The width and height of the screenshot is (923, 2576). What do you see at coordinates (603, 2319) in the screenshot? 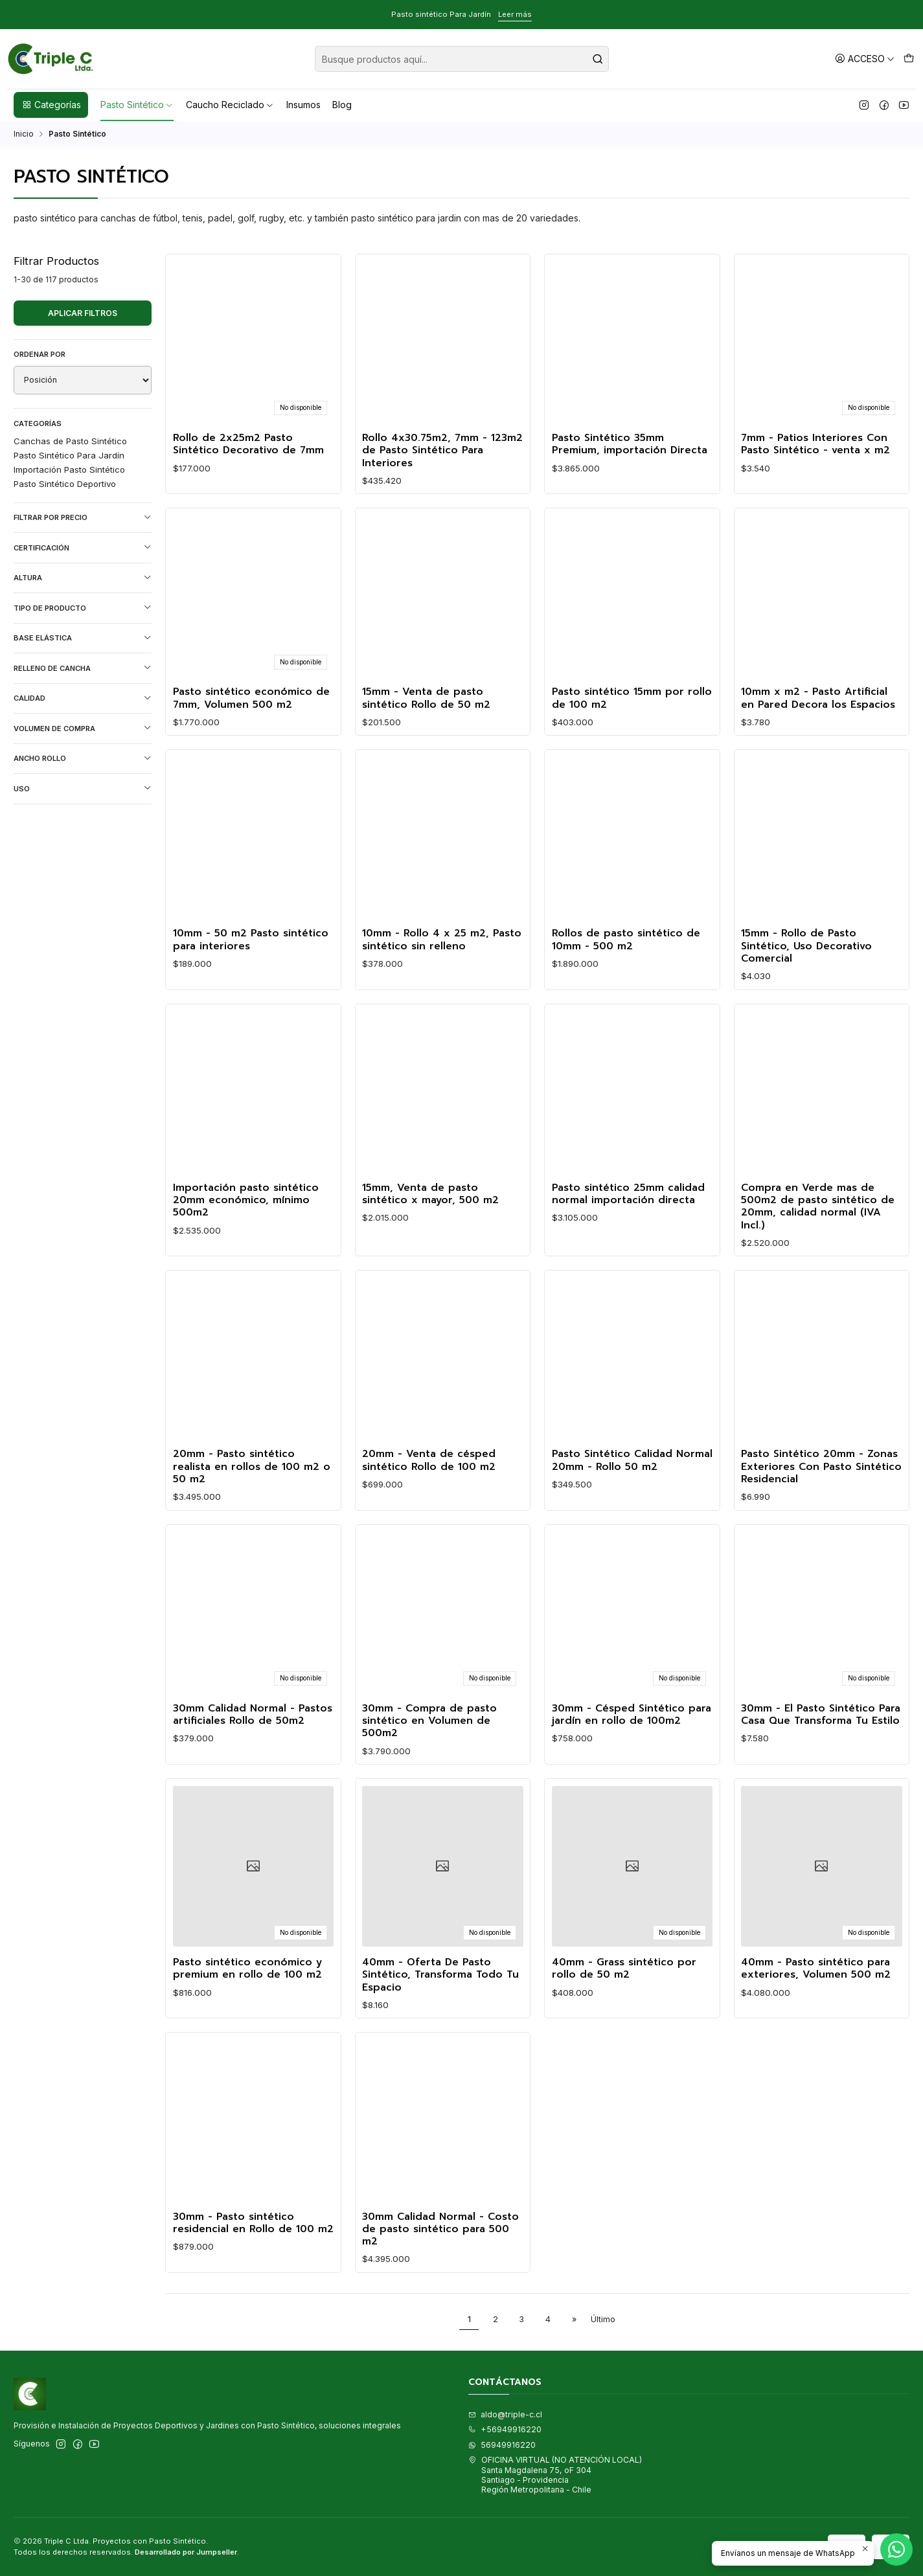
I see `Último` at bounding box center [603, 2319].